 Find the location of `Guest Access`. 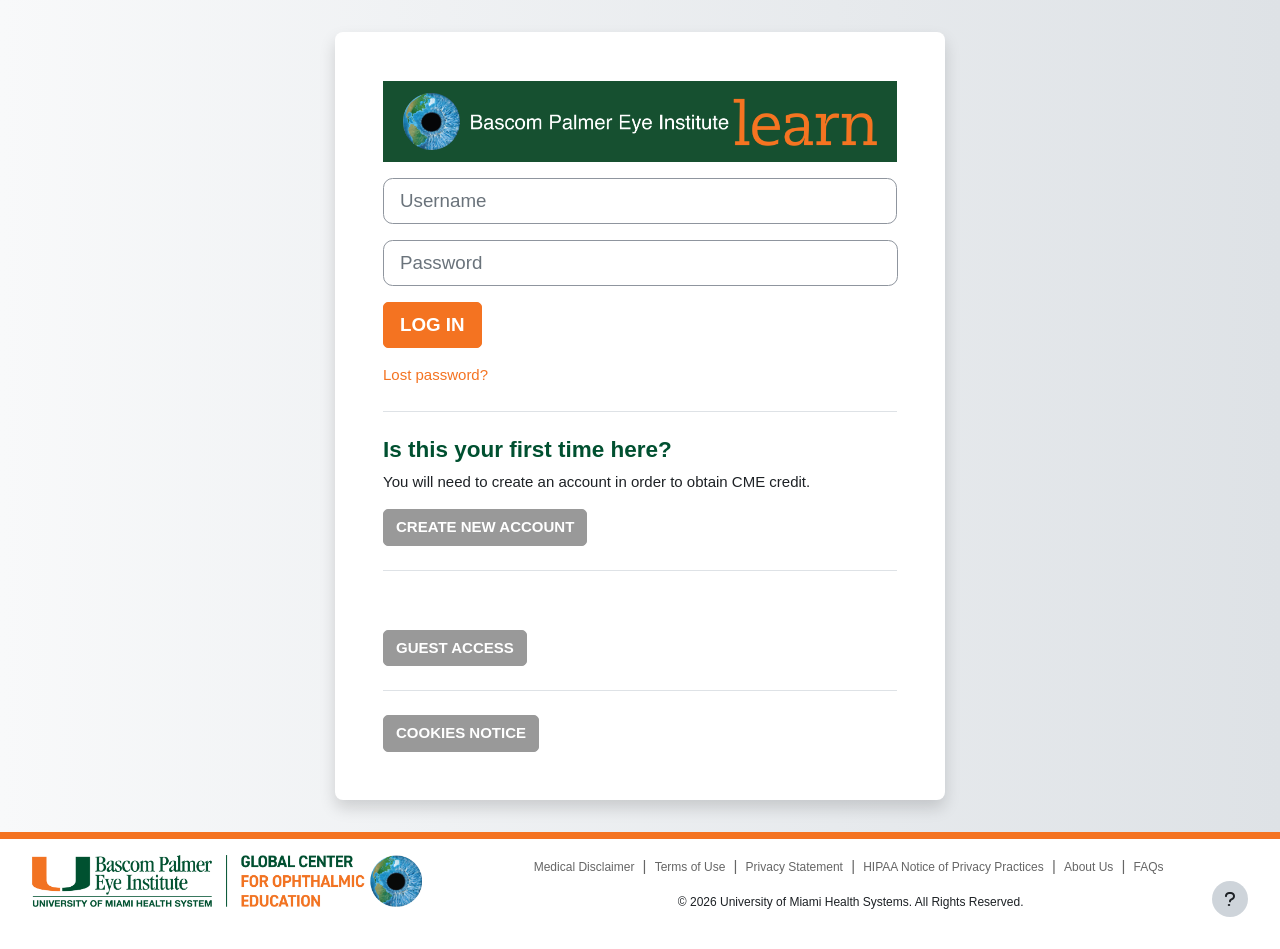

Guest Access is located at coordinates (455, 647).